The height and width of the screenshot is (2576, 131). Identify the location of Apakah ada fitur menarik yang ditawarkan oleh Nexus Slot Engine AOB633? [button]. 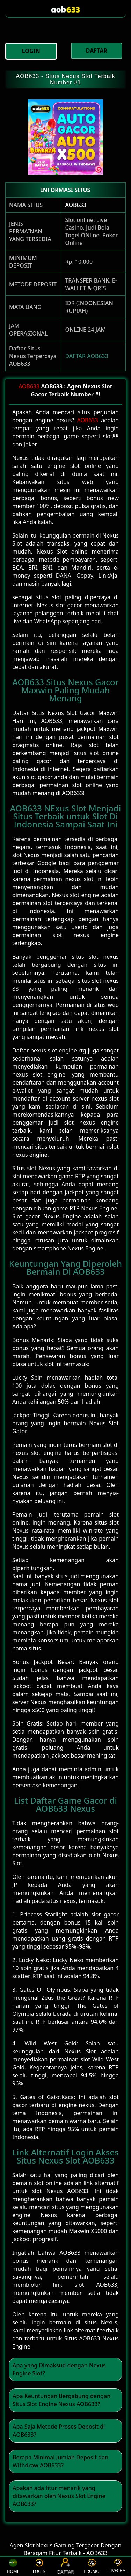
(59, 2496).